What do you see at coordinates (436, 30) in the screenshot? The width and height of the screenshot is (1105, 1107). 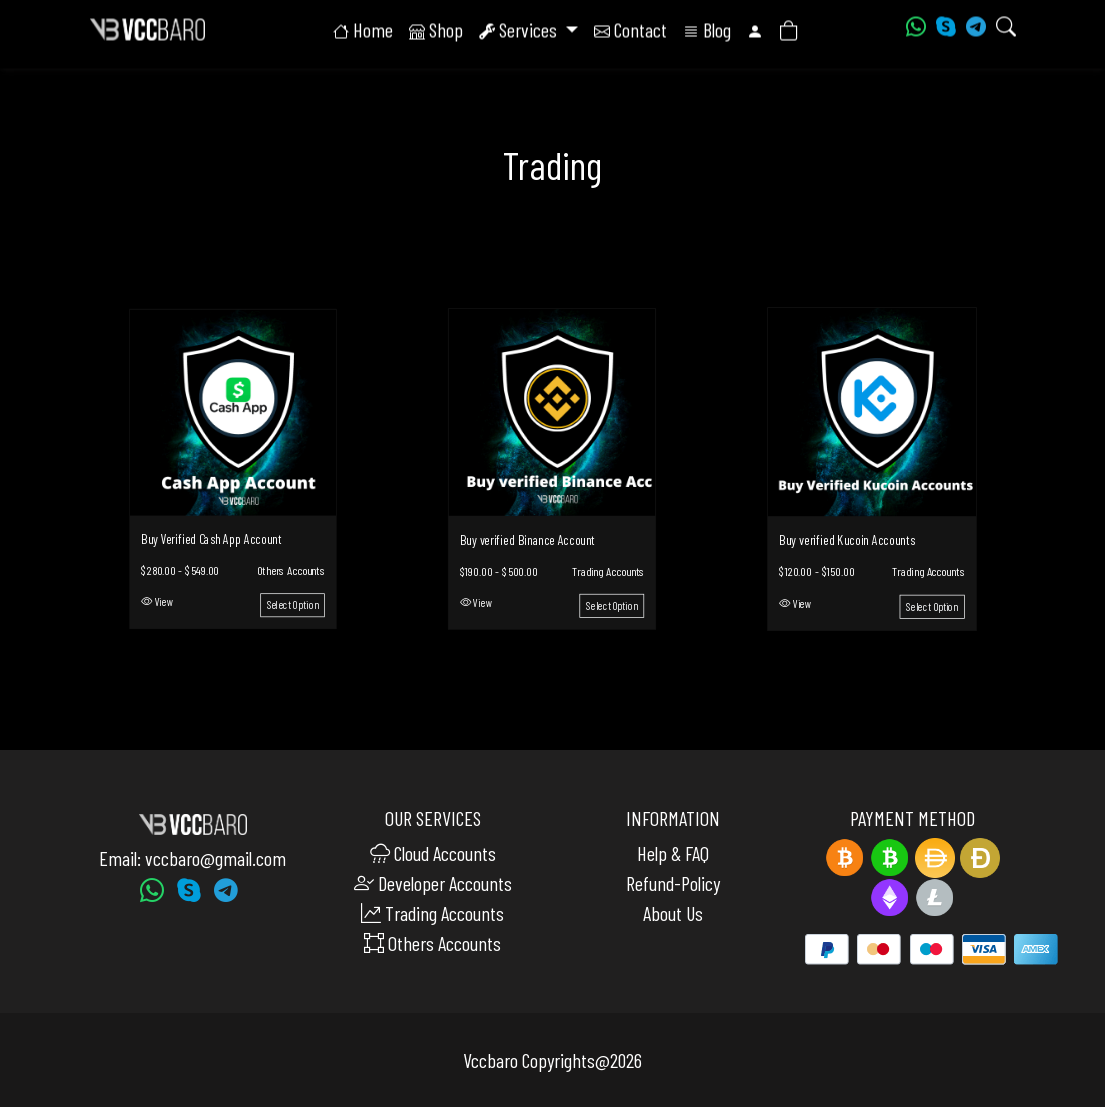 I see `Shop` at bounding box center [436, 30].